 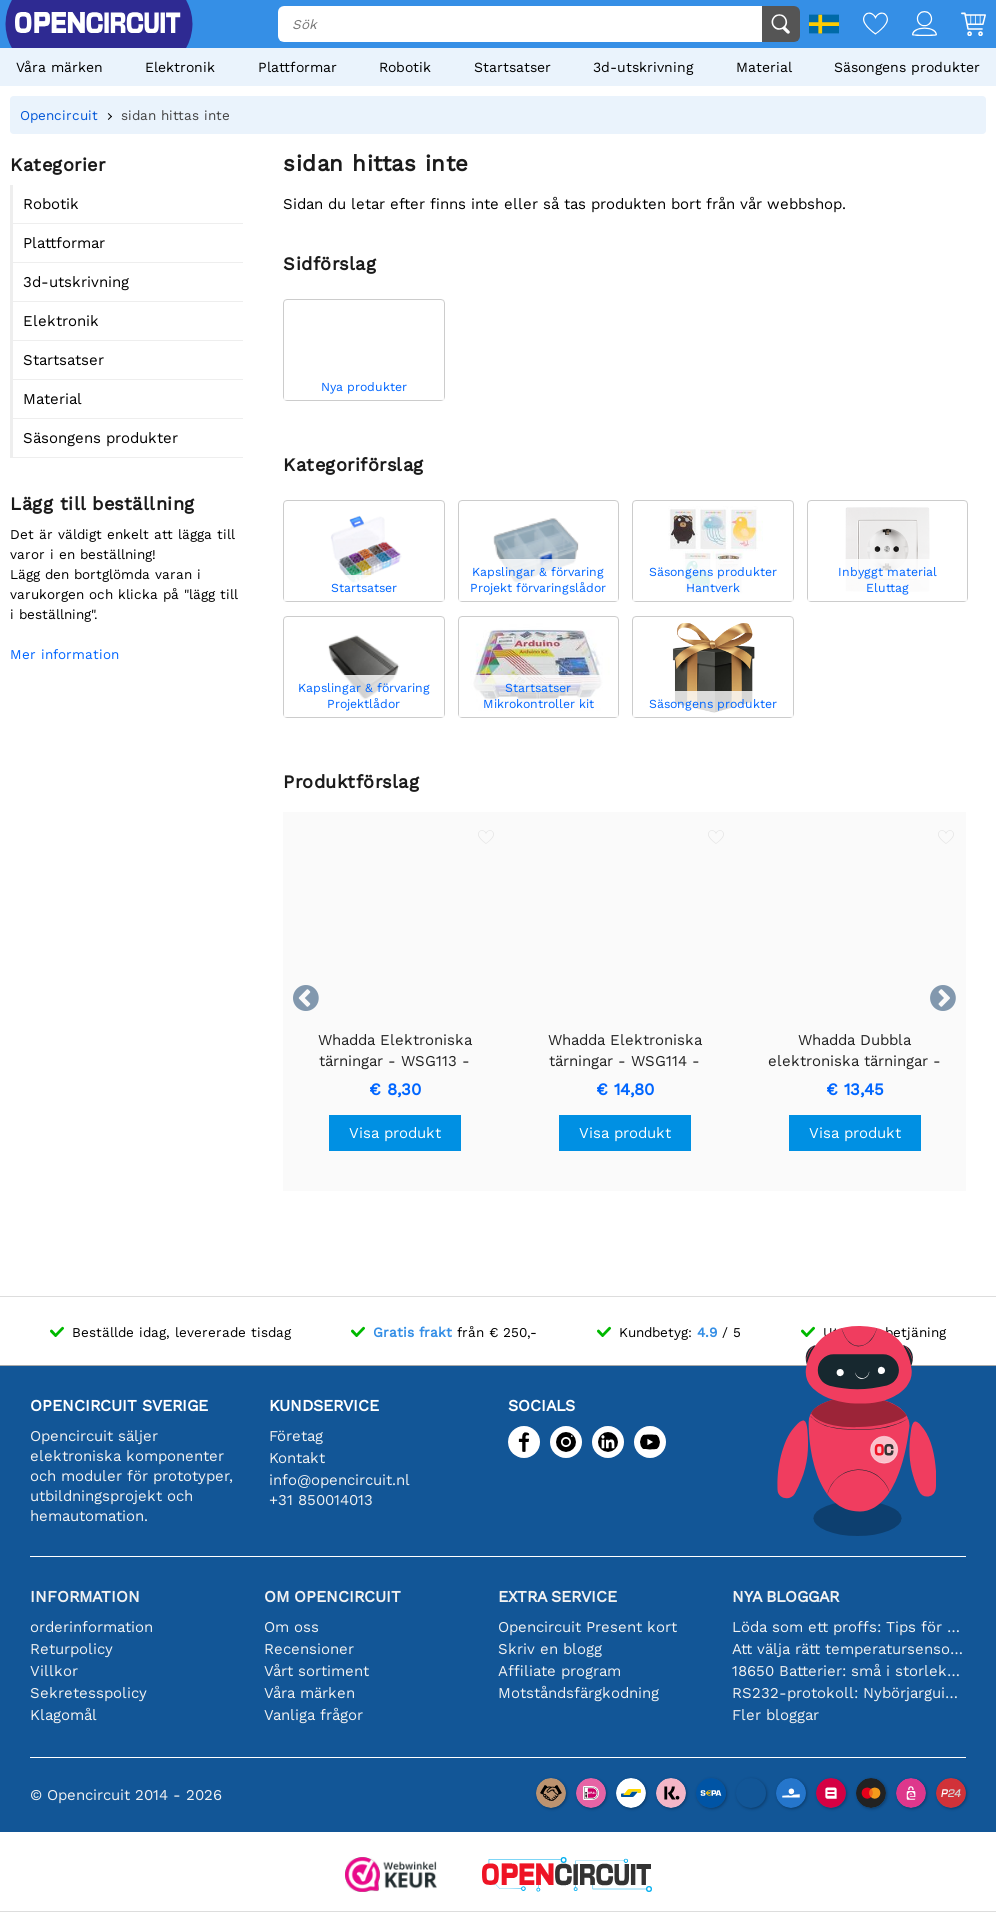 What do you see at coordinates (313, 1715) in the screenshot?
I see `Vanliga frågor` at bounding box center [313, 1715].